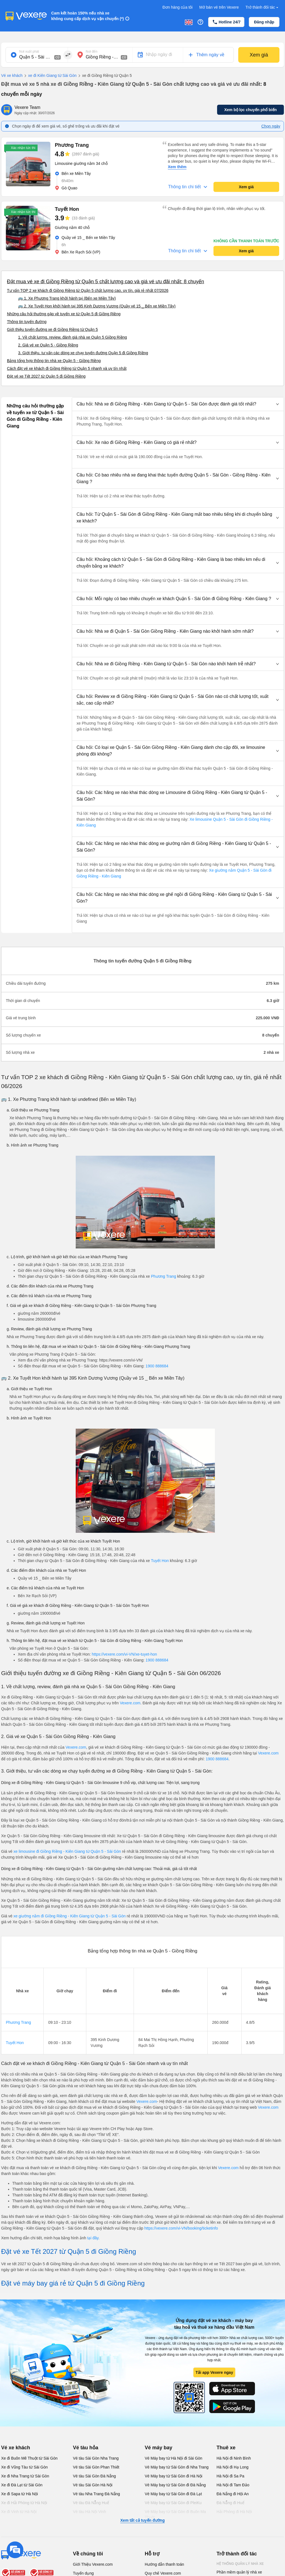  What do you see at coordinates (72, 337) in the screenshot?
I see `1. Về chất lượng, review, đánh giá nhà xe Quận 5 Giồng Riềng` at bounding box center [72, 337].